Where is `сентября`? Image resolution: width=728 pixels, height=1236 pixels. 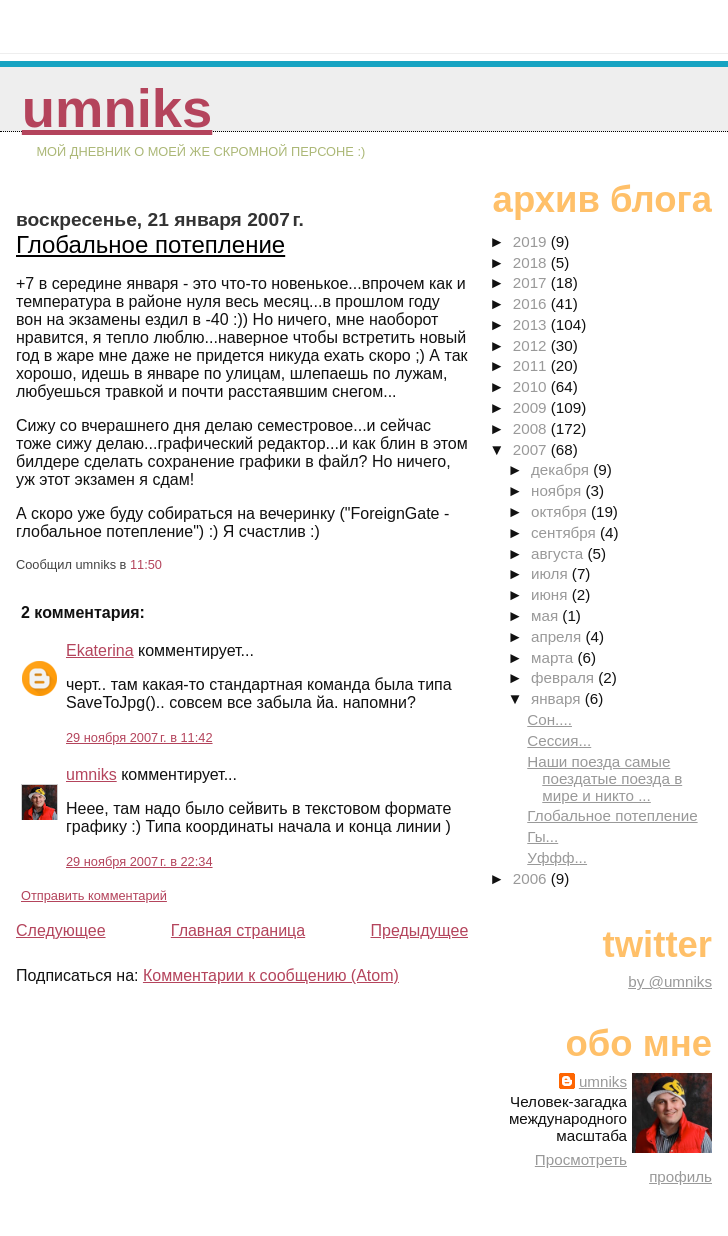
сентября is located at coordinates (565, 532).